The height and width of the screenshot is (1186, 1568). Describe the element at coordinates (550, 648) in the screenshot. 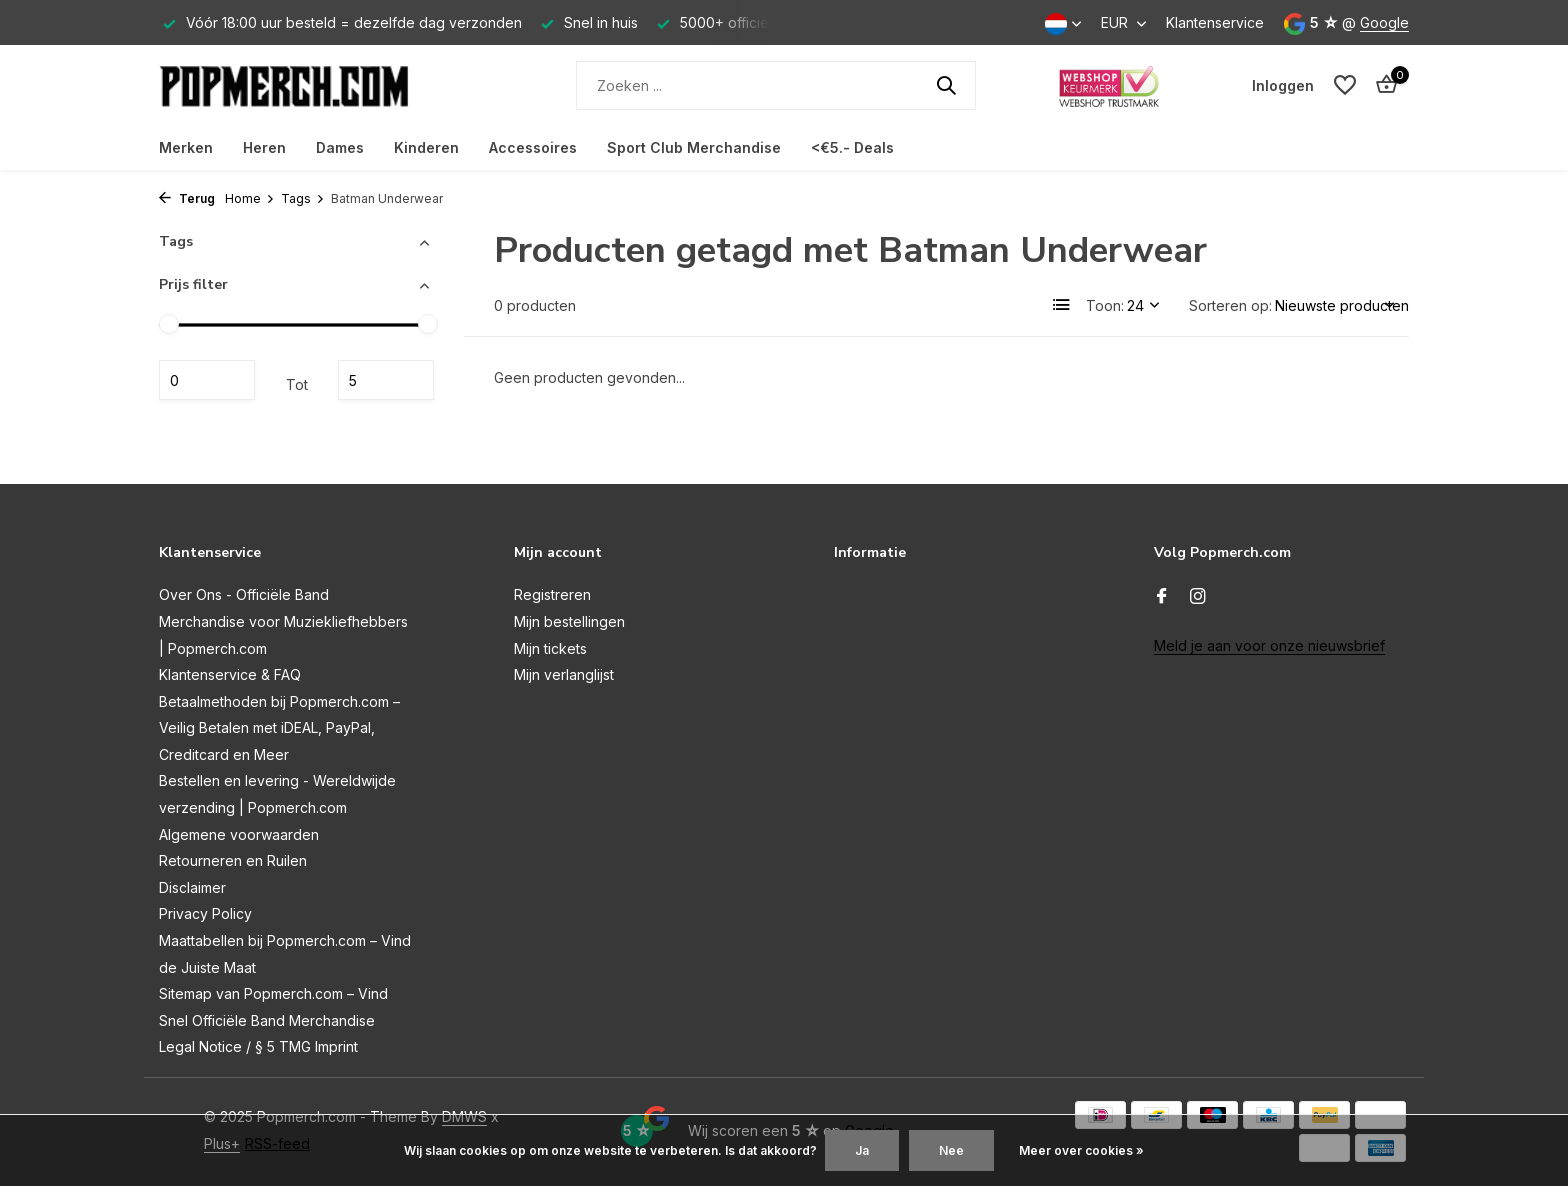

I see `Mijn tickets` at that location.